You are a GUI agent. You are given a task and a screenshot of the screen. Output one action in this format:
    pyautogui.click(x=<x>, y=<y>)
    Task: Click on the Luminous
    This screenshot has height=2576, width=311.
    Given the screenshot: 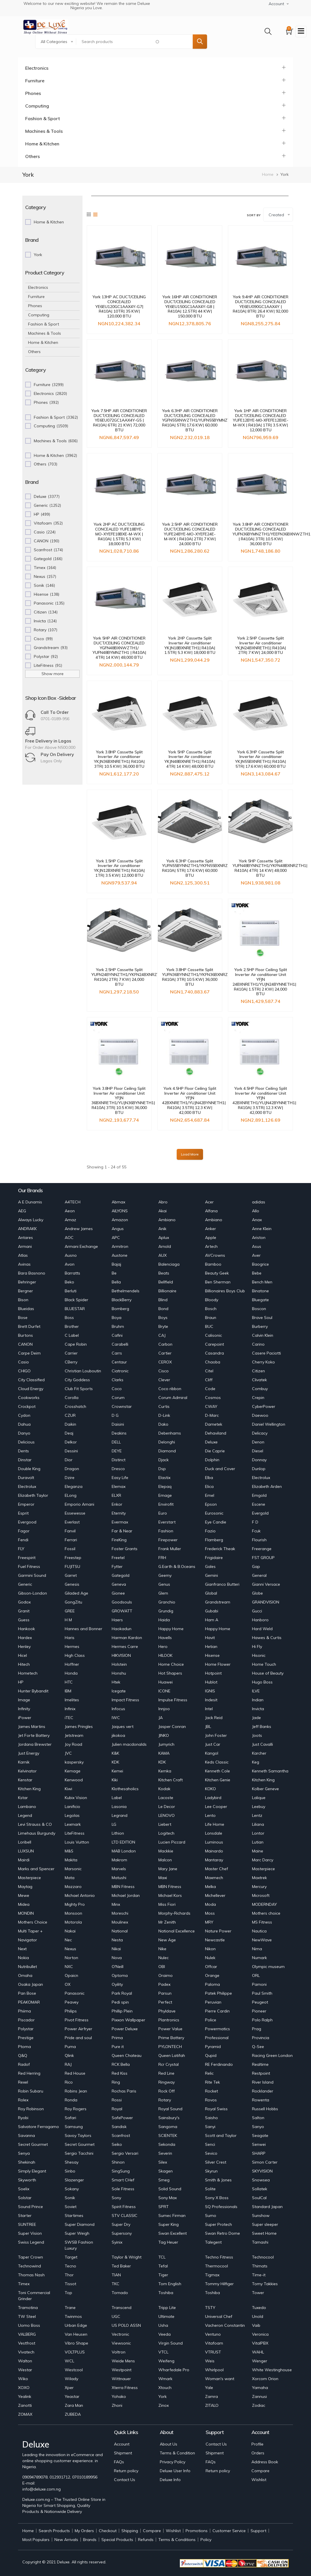 What is the action you would take?
    pyautogui.click(x=214, y=1842)
    